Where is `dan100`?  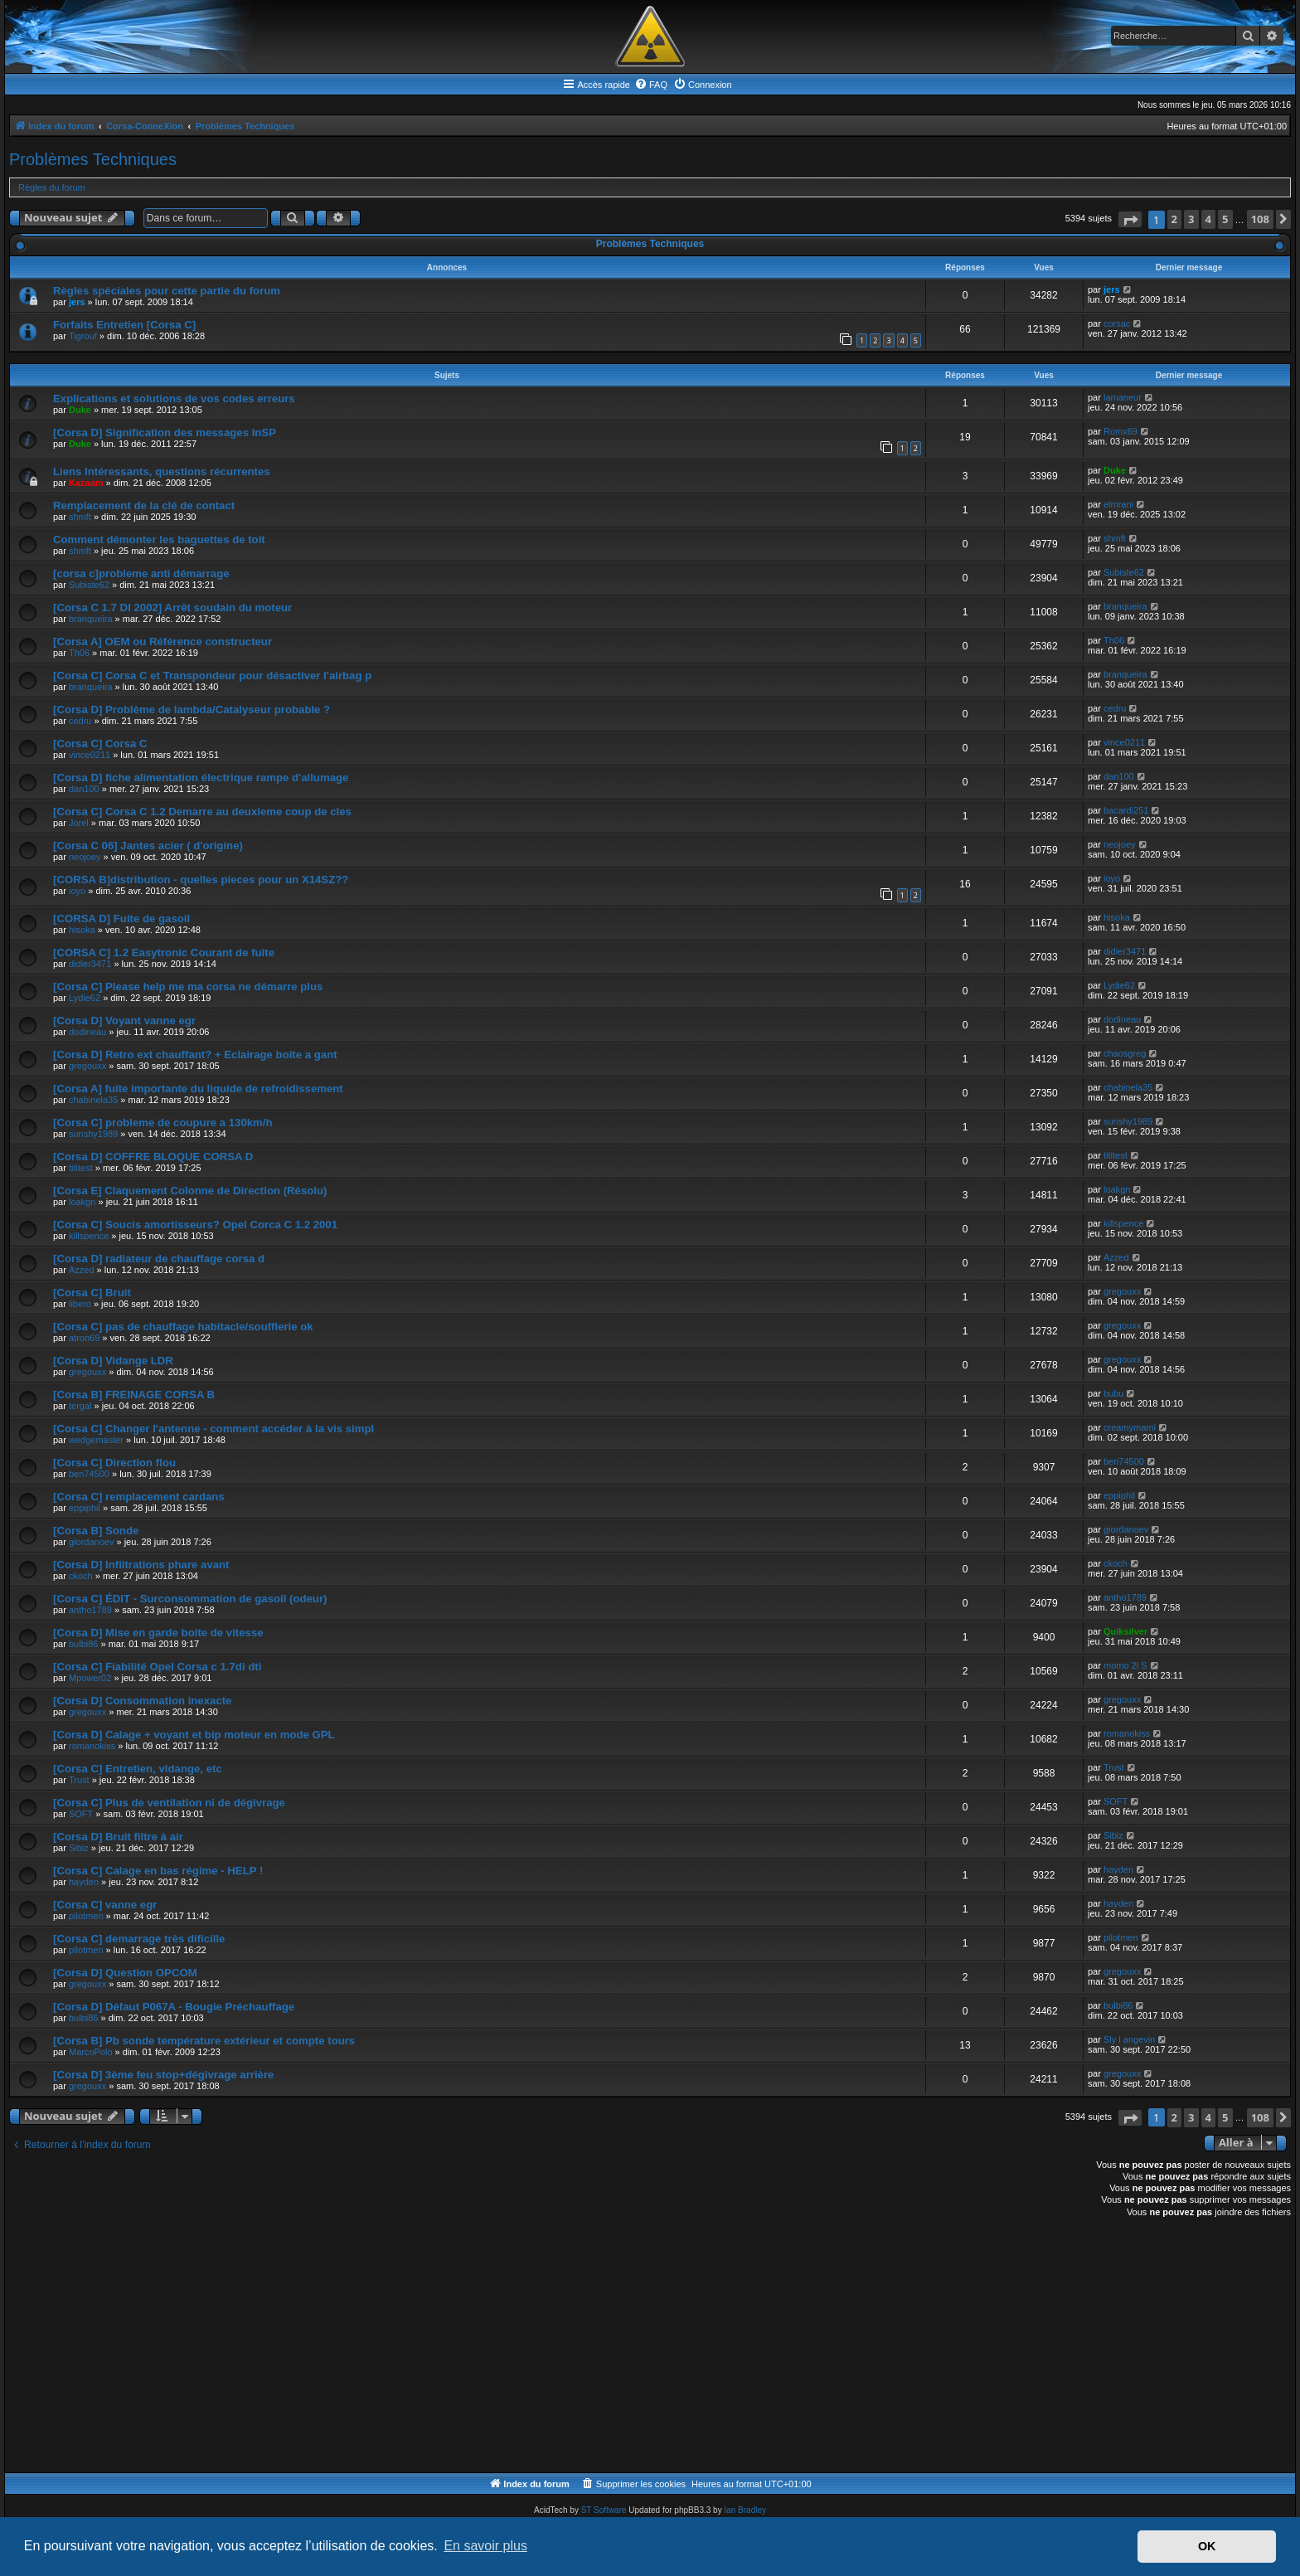 dan100 is located at coordinates (84, 789).